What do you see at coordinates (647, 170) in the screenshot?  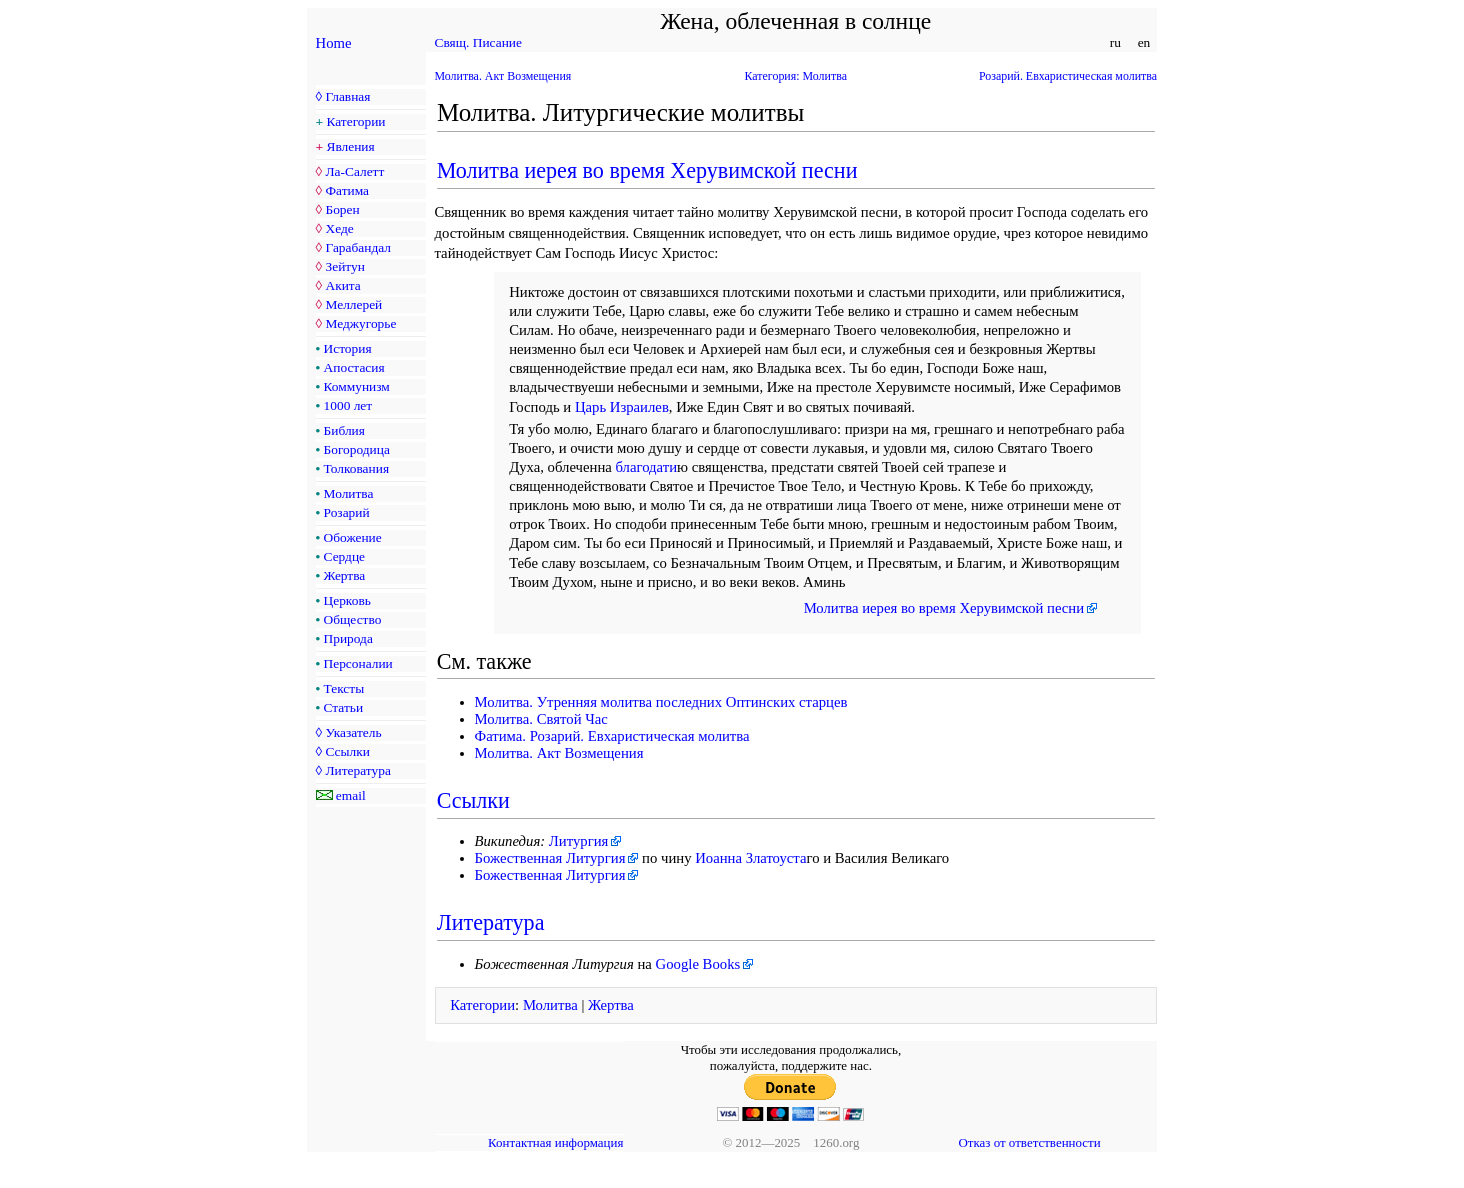 I see `Молитва иерея во время Херувимской песни` at bounding box center [647, 170].